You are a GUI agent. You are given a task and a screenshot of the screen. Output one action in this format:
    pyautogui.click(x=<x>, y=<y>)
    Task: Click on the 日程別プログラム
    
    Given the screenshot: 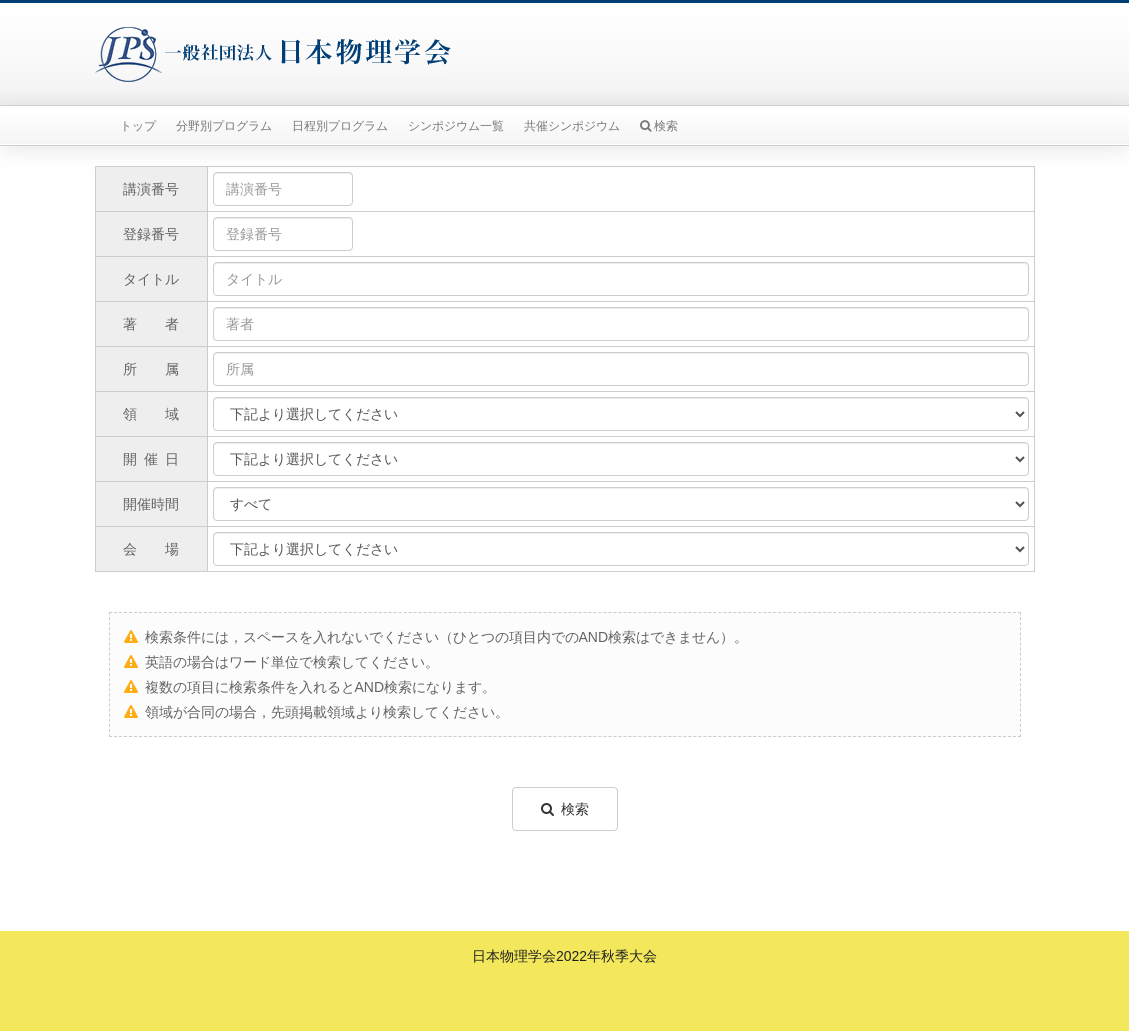 What is the action you would take?
    pyautogui.click(x=340, y=126)
    